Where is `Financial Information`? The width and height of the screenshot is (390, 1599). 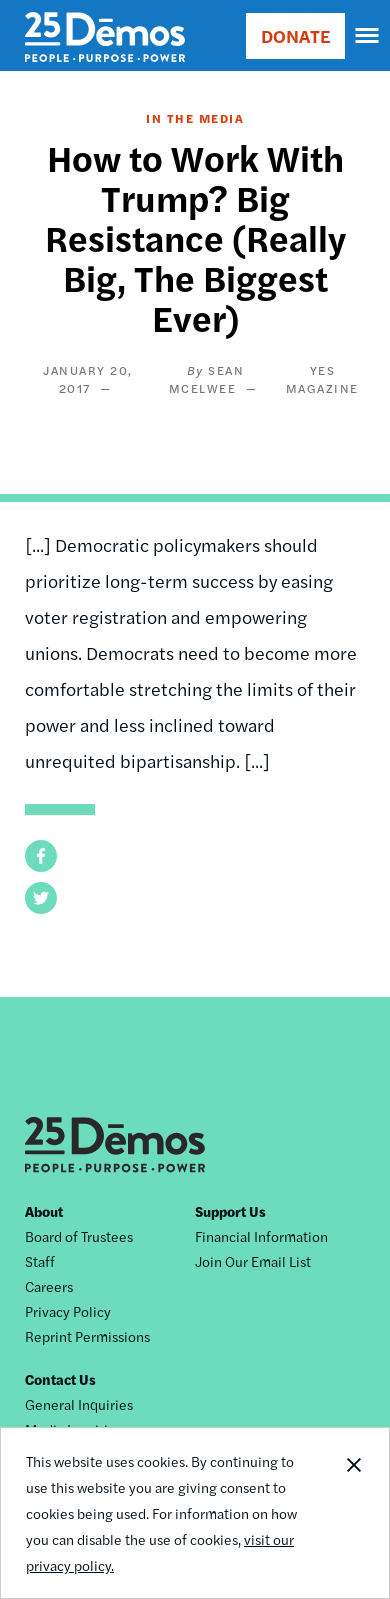 Financial Information is located at coordinates (261, 1236).